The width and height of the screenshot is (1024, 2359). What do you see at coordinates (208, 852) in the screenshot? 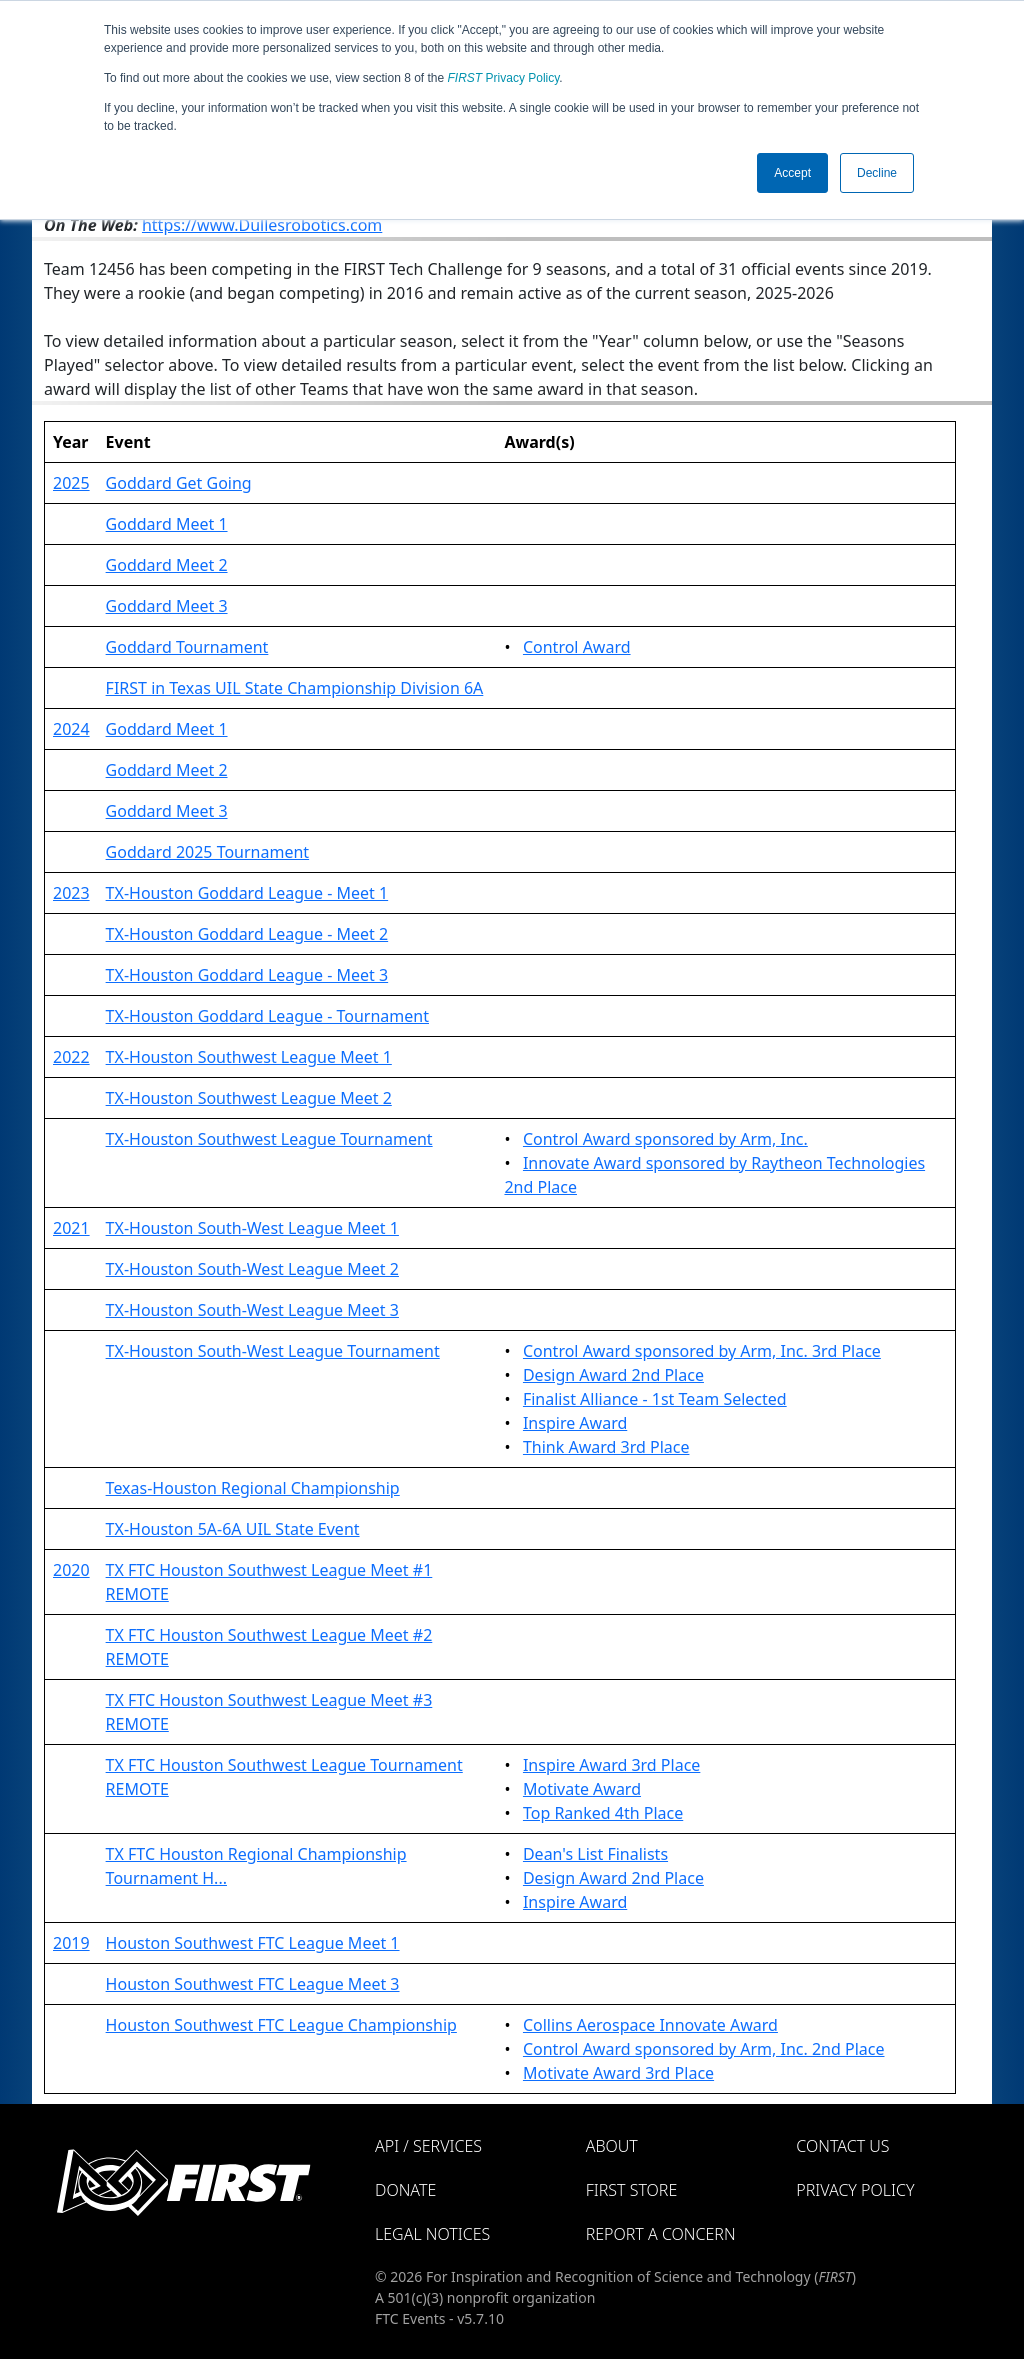
I see `Goddard 2025 Tournament` at bounding box center [208, 852].